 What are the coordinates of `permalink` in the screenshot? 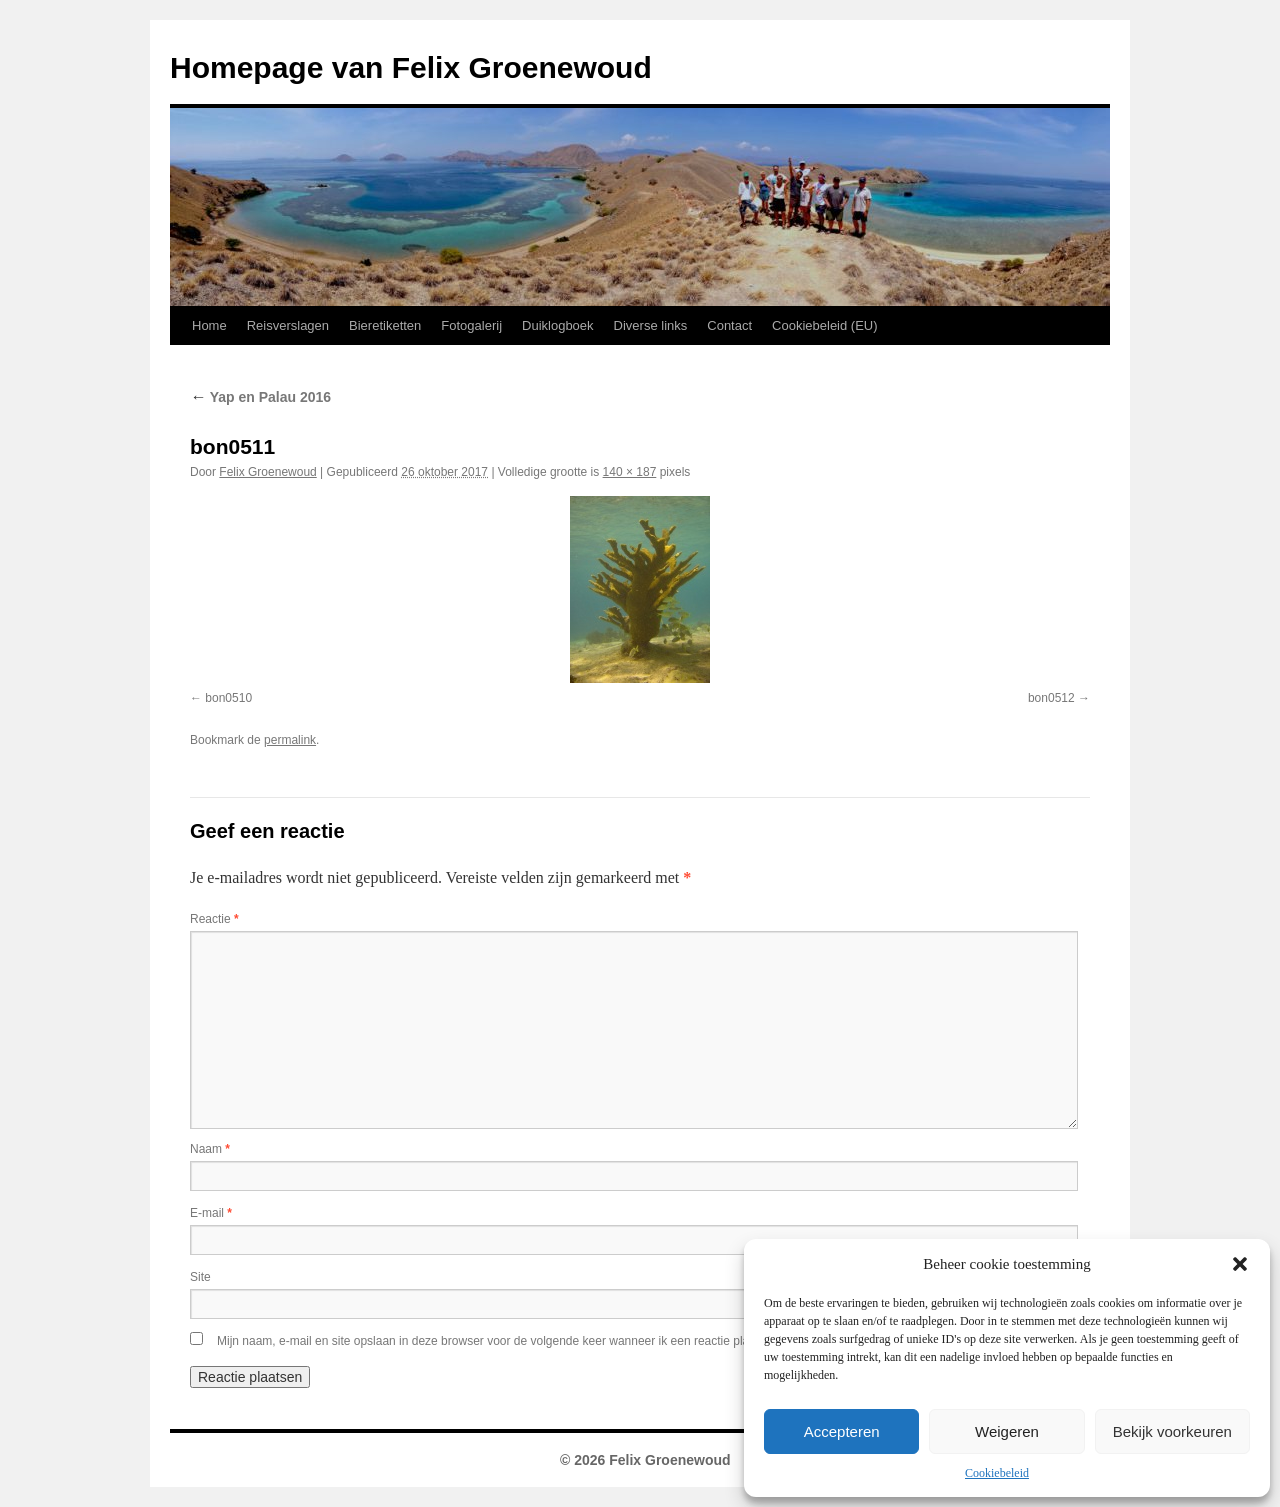 It's located at (290, 740).